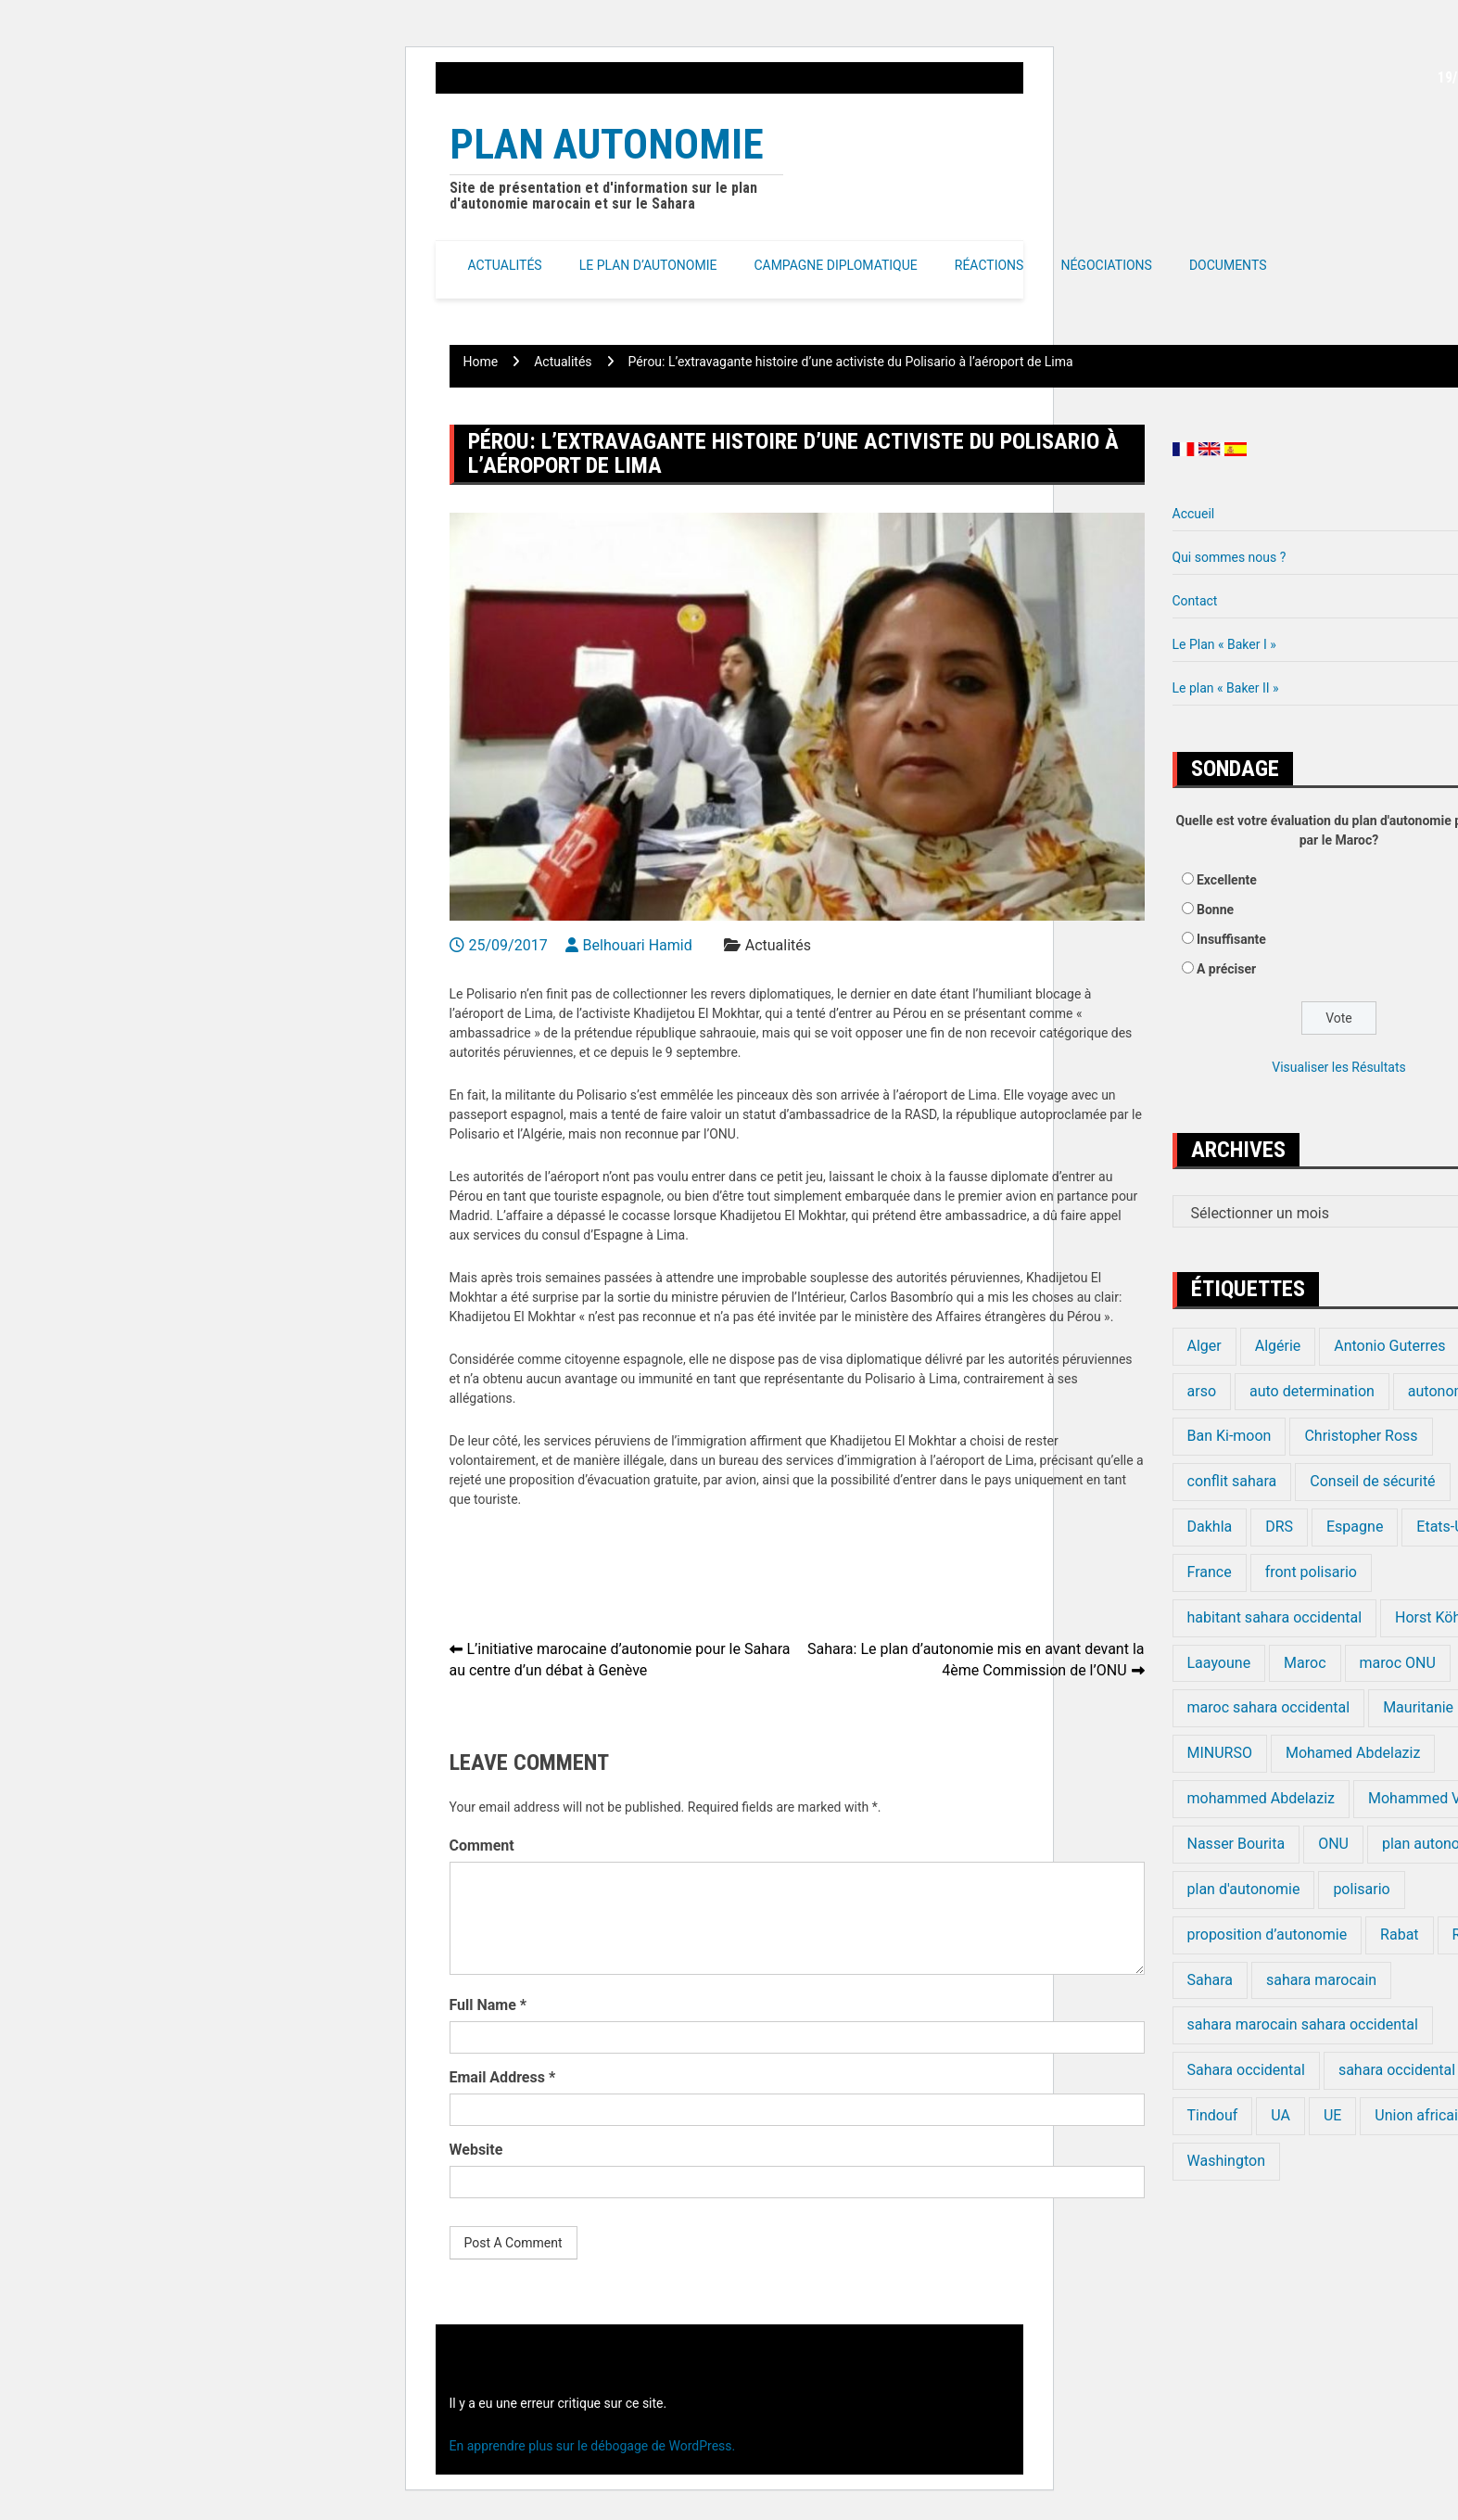 Image resolution: width=1458 pixels, height=2520 pixels. What do you see at coordinates (607, 144) in the screenshot?
I see `Plan Autonomie` at bounding box center [607, 144].